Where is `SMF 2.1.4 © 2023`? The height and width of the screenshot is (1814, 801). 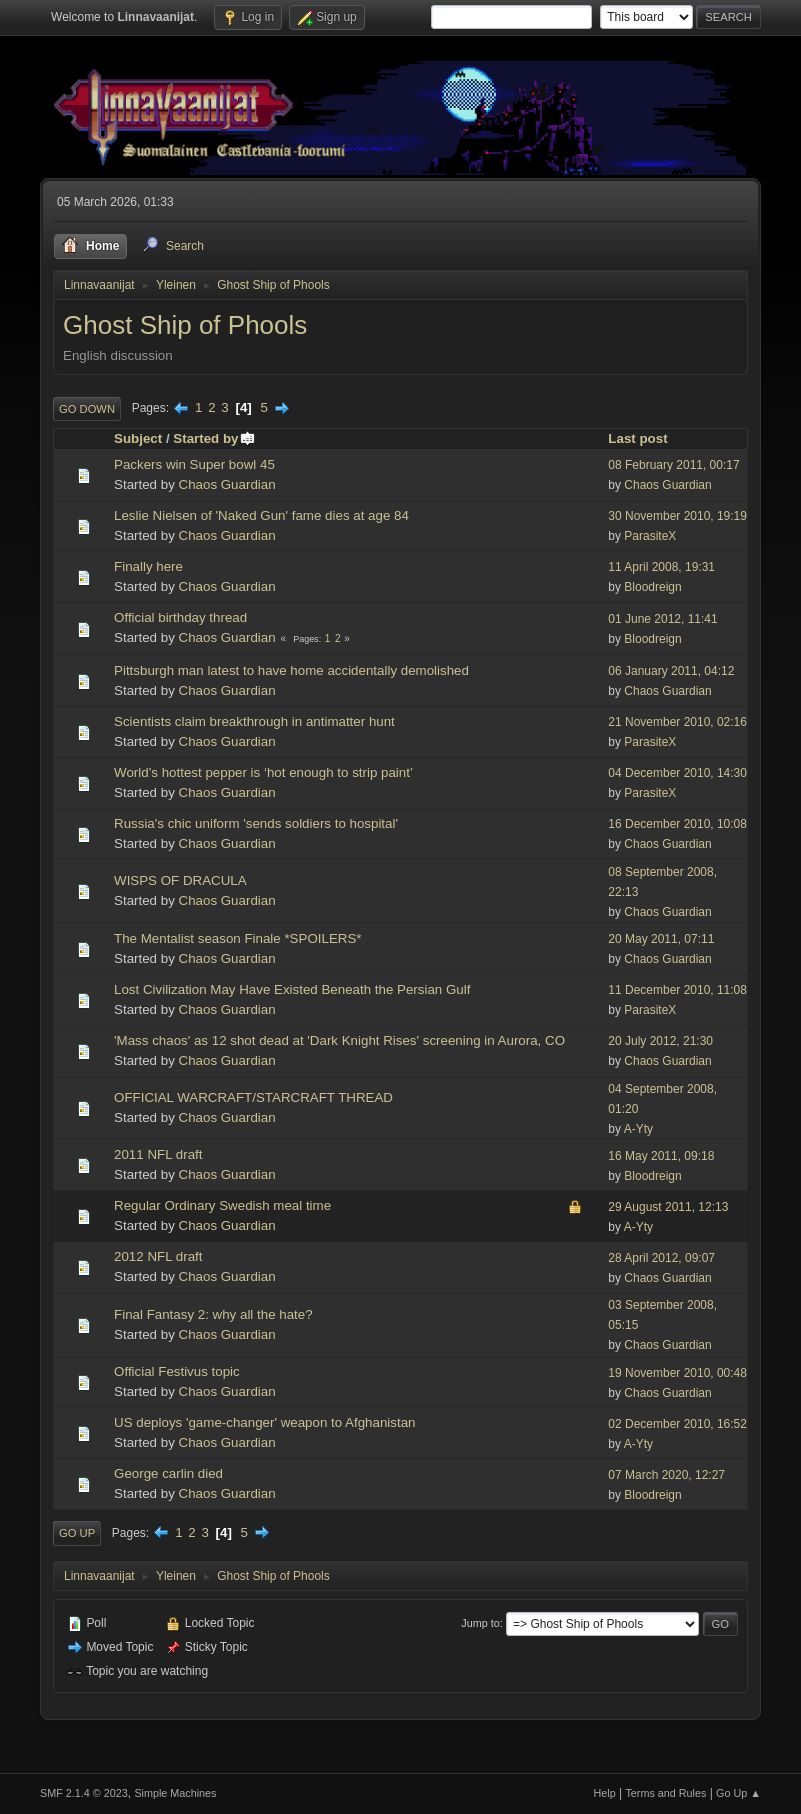
SMF 2.1.4 © 2023 is located at coordinates (84, 1793).